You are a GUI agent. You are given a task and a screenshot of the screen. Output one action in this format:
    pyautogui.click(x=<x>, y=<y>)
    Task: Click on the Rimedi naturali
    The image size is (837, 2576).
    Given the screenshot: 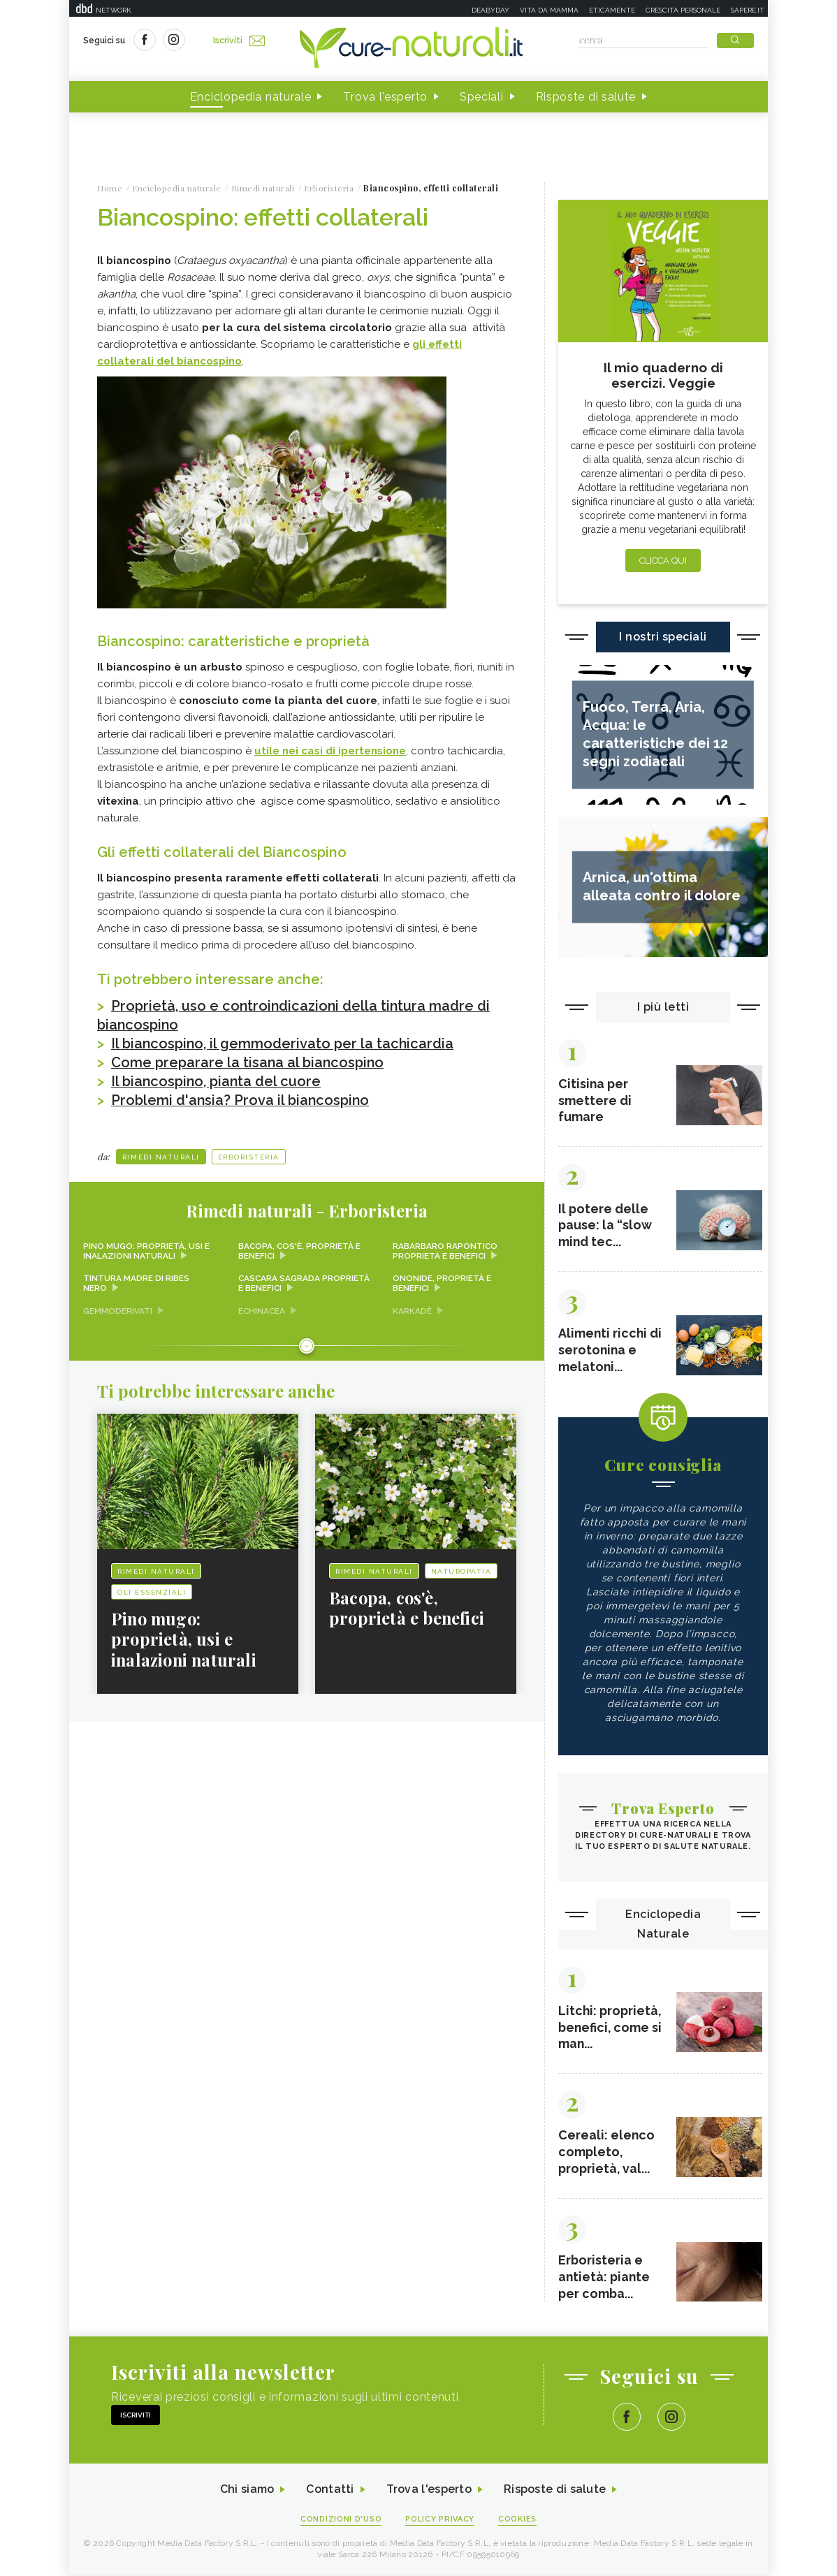 What is the action you would take?
    pyautogui.click(x=161, y=1153)
    